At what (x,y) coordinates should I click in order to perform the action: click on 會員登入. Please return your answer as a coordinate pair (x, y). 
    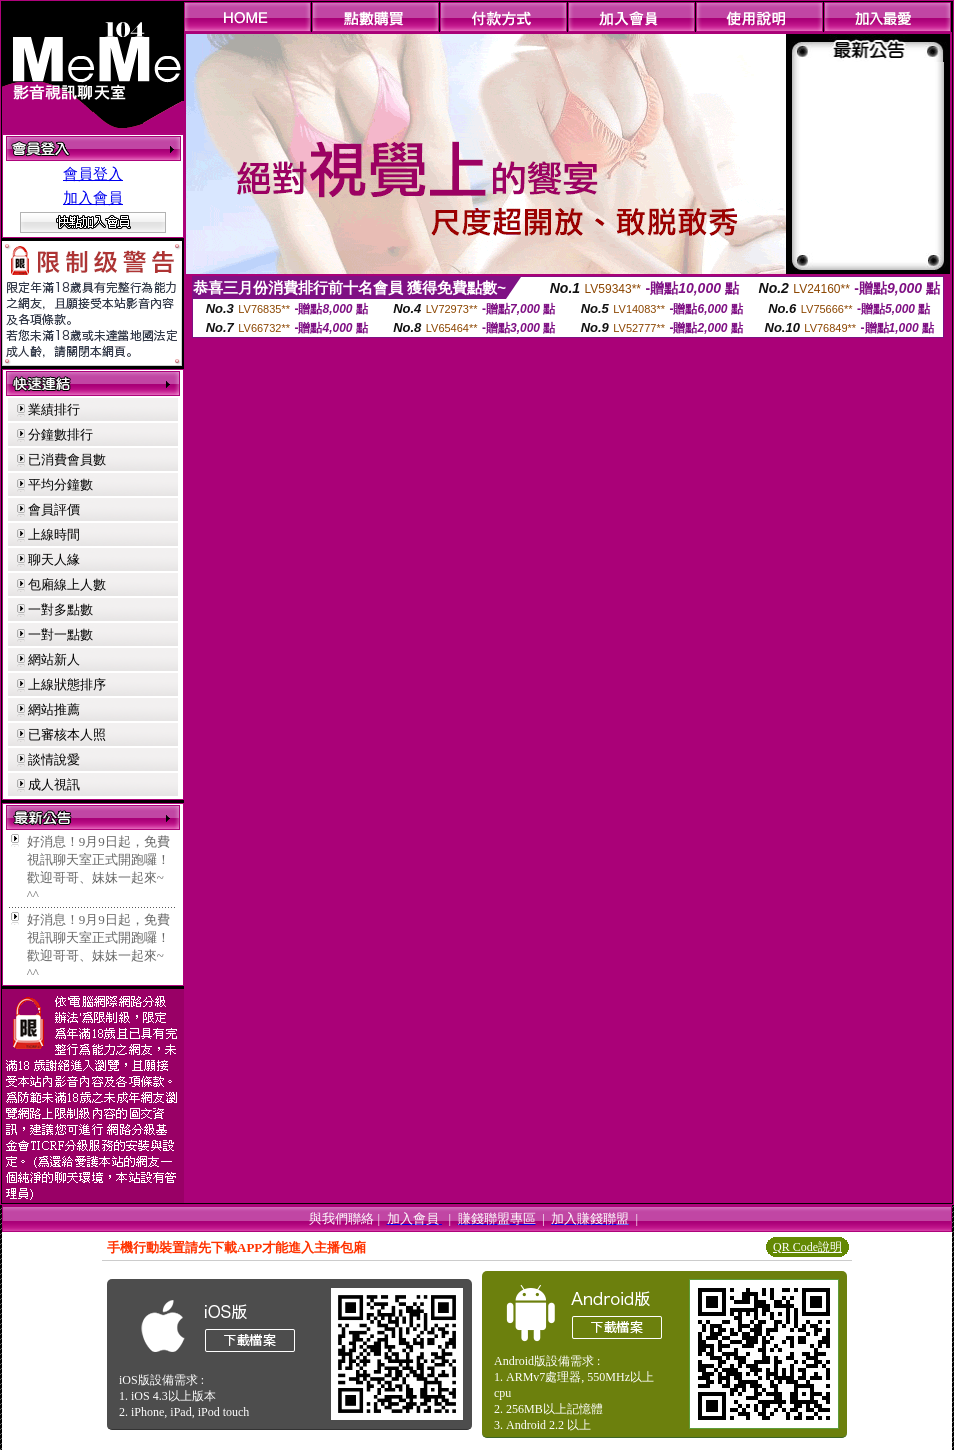
    Looking at the image, I should click on (93, 174).